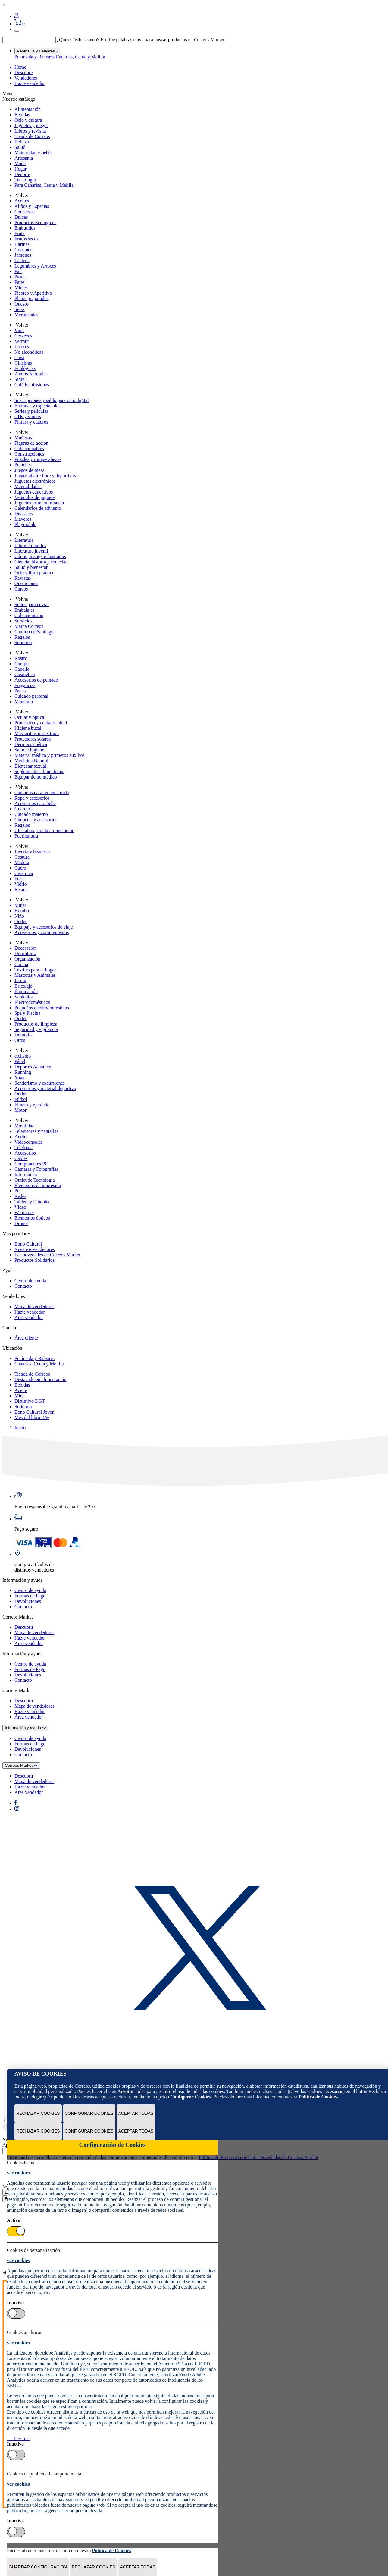 The width and height of the screenshot is (388, 2576). Describe the element at coordinates (21, 200) in the screenshot. I see `Aceites` at that location.